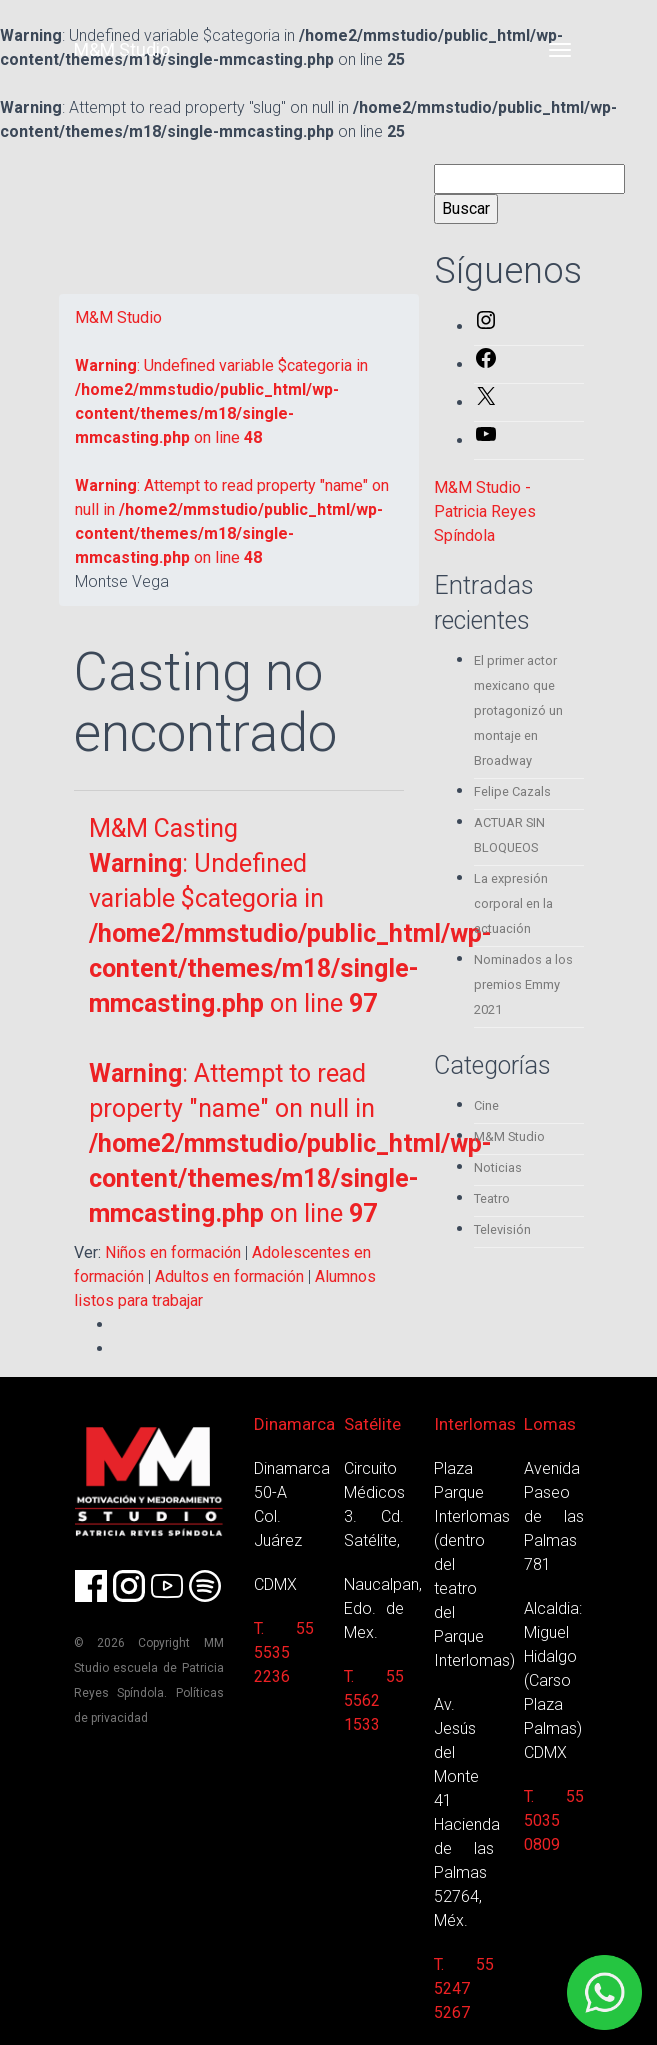  I want to click on Dinamarca, so click(294, 1424).